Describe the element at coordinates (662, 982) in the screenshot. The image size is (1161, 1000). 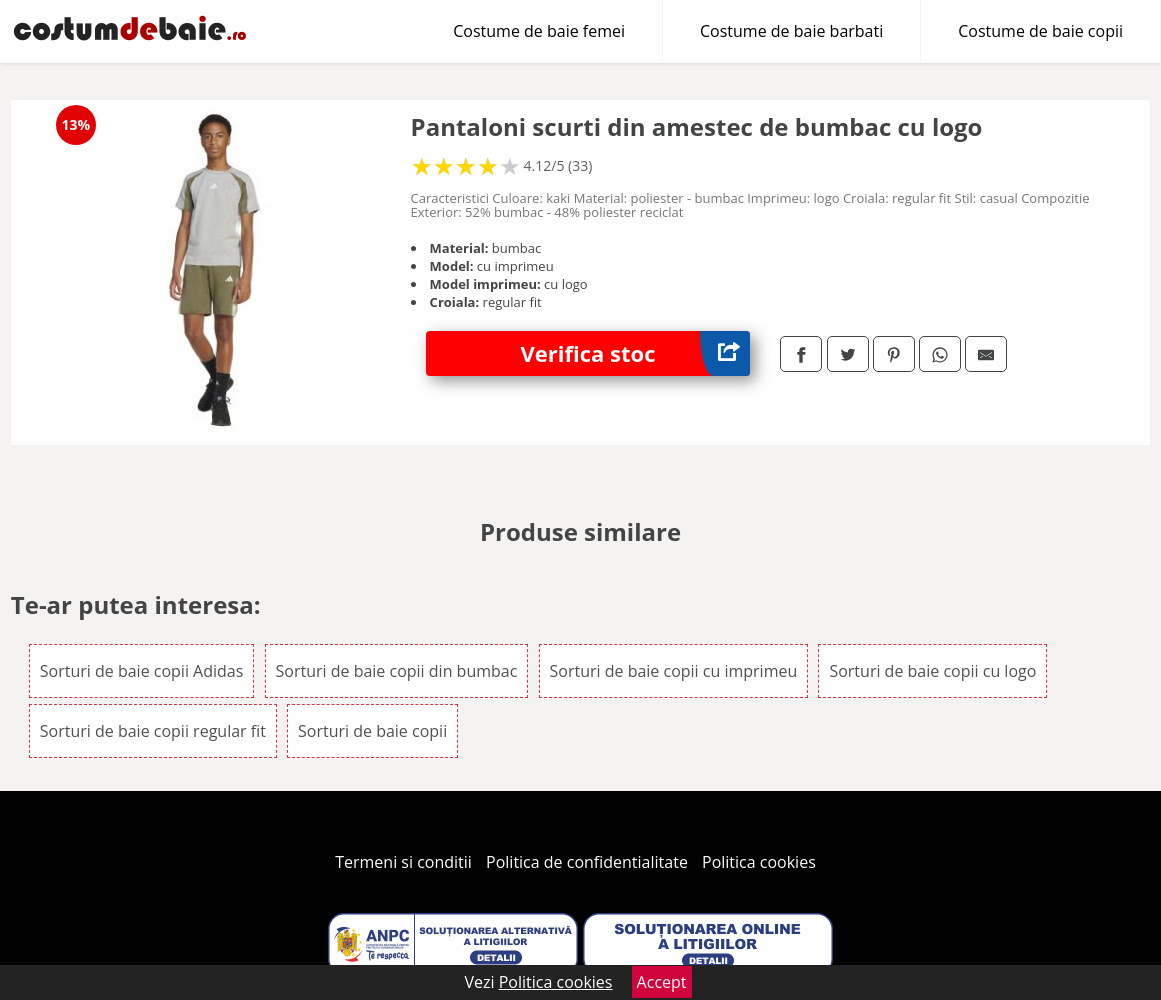
I see `Accept` at that location.